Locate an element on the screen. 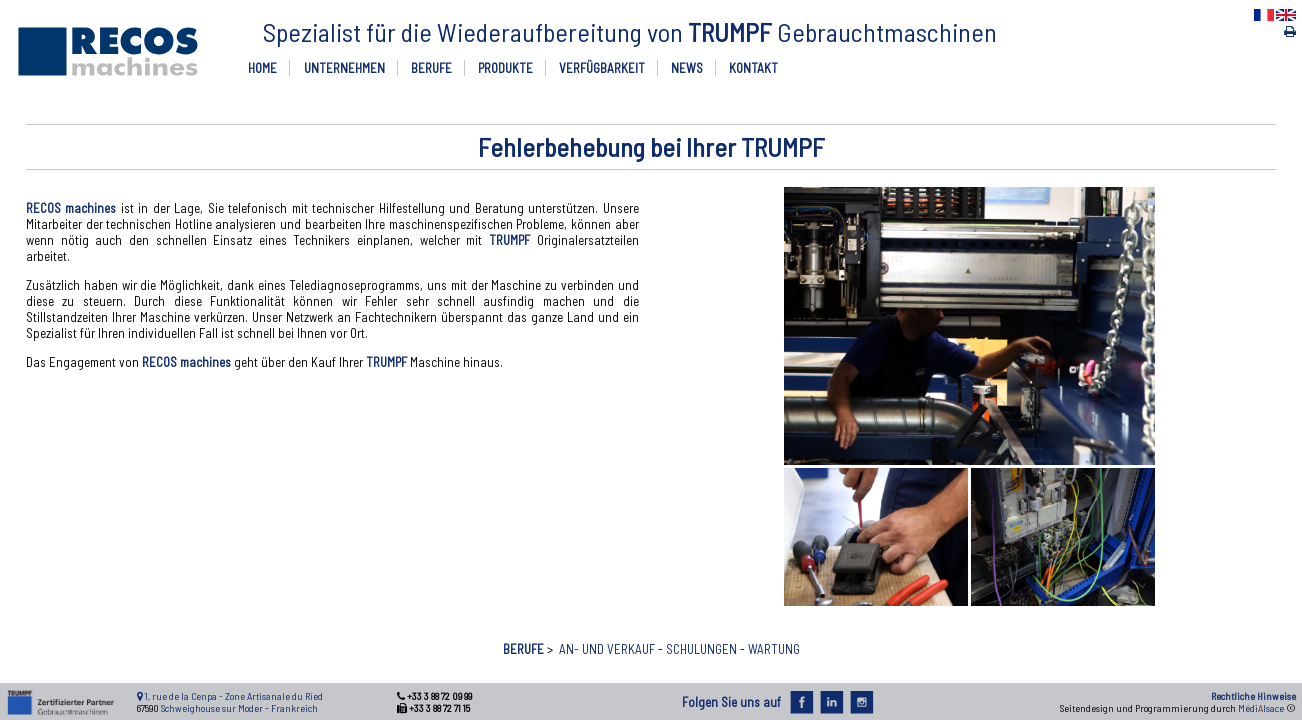 The width and height of the screenshot is (1302, 720). SCHULUNGEN is located at coordinates (701, 649).